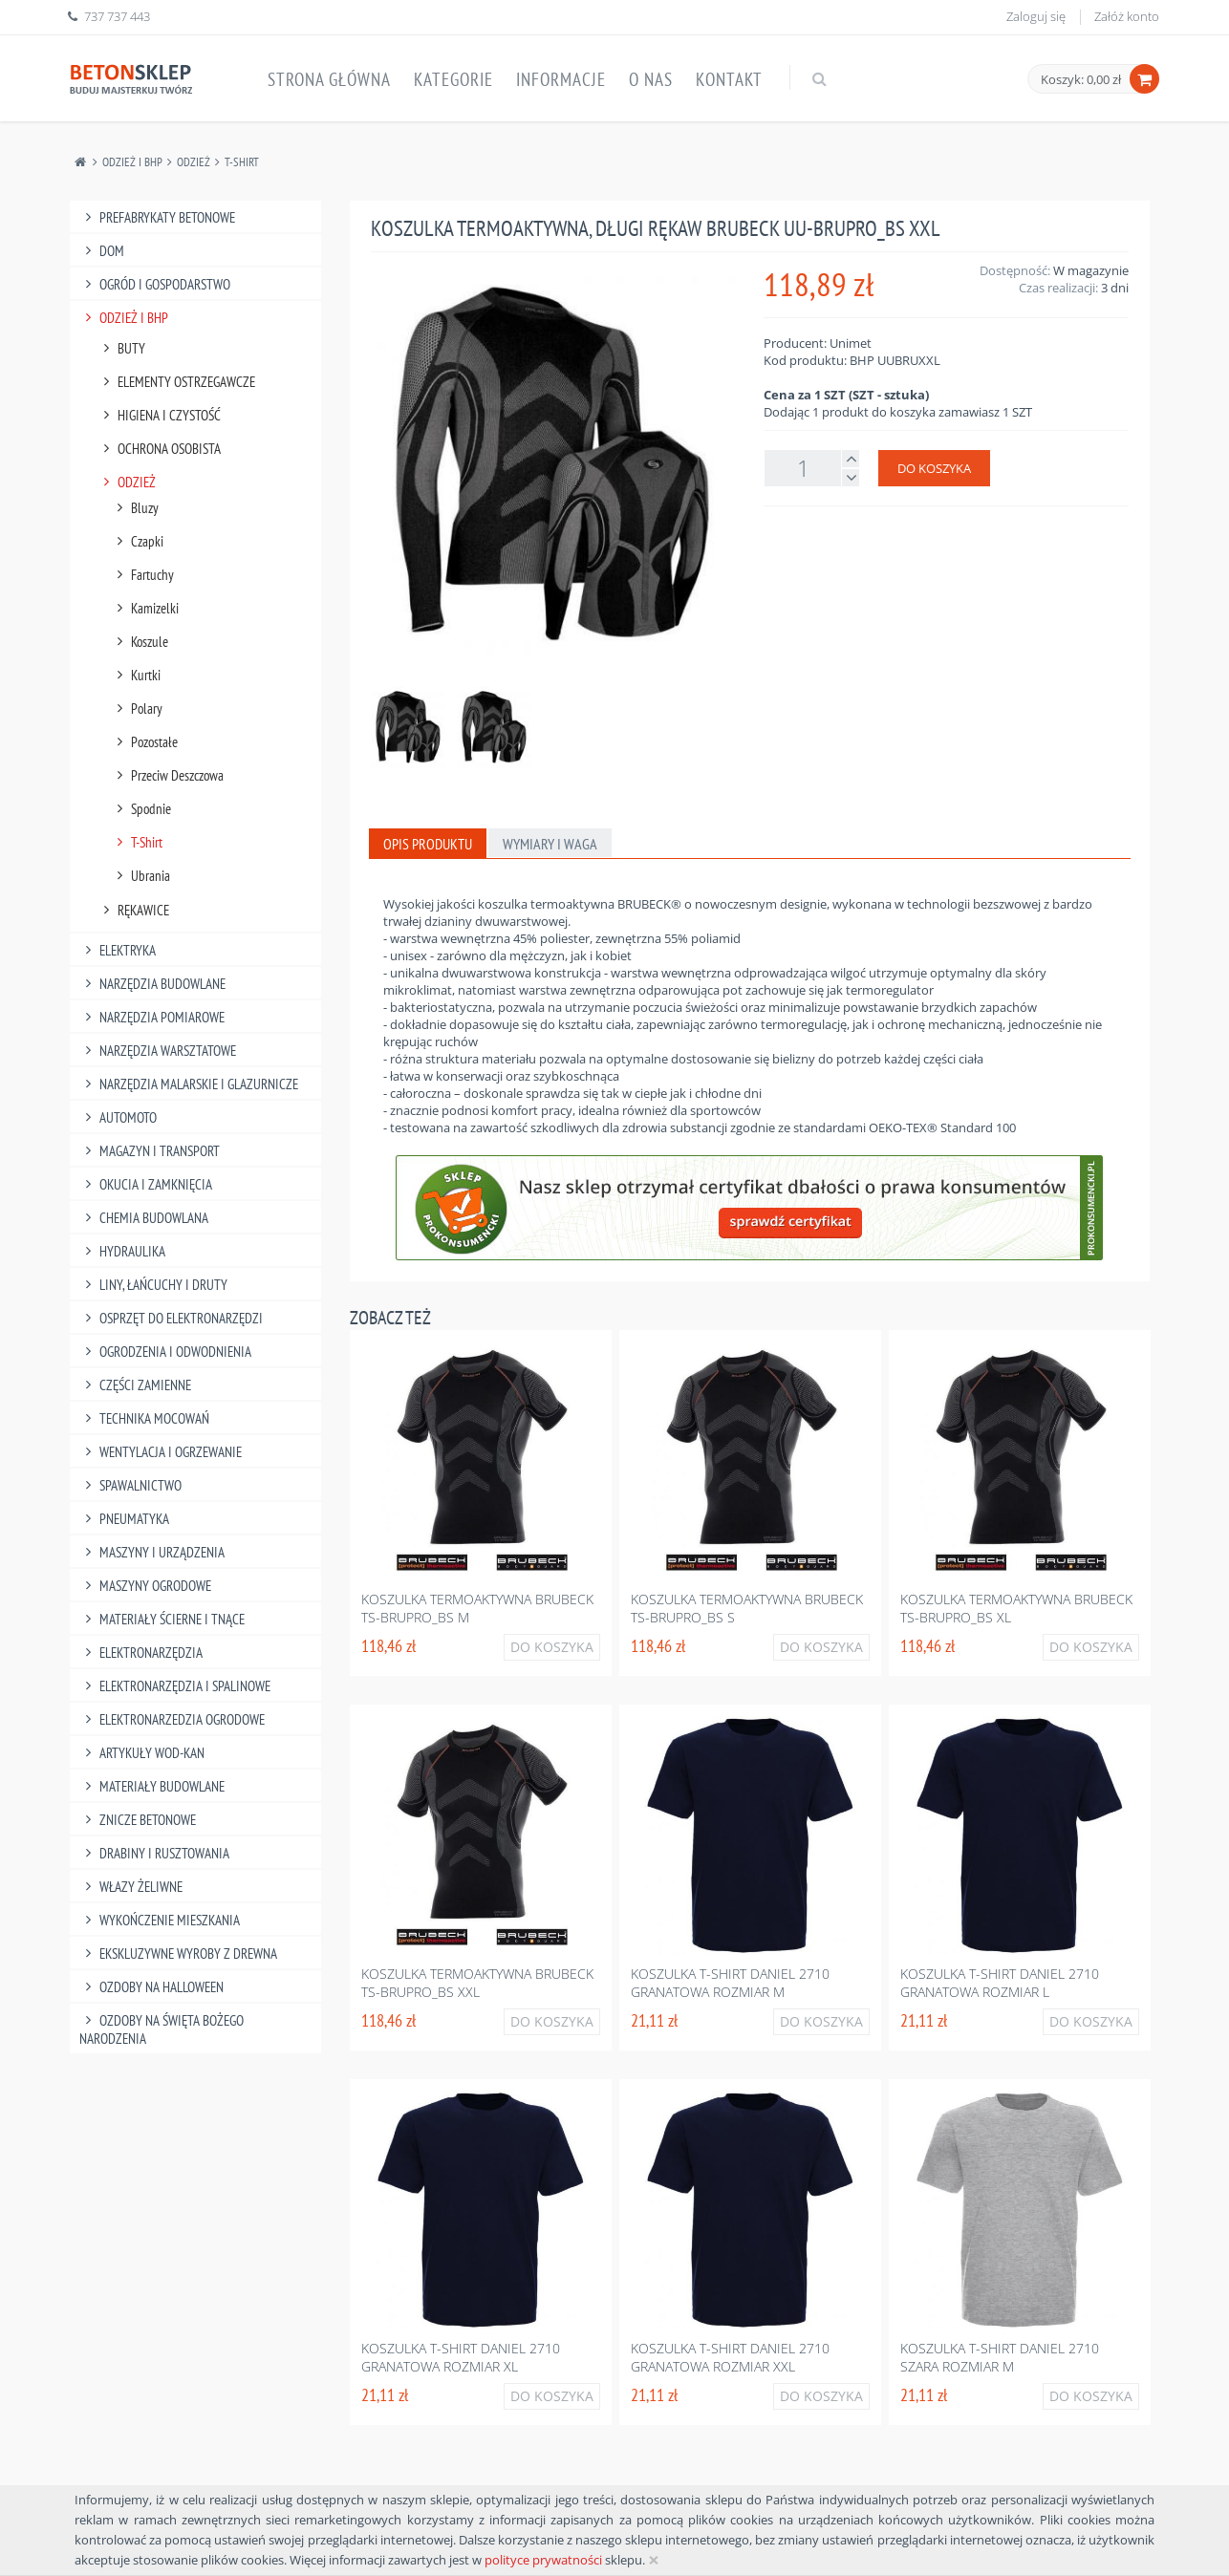  Describe the element at coordinates (154, 284) in the screenshot. I see `Ogród I Gospodarstwo` at that location.